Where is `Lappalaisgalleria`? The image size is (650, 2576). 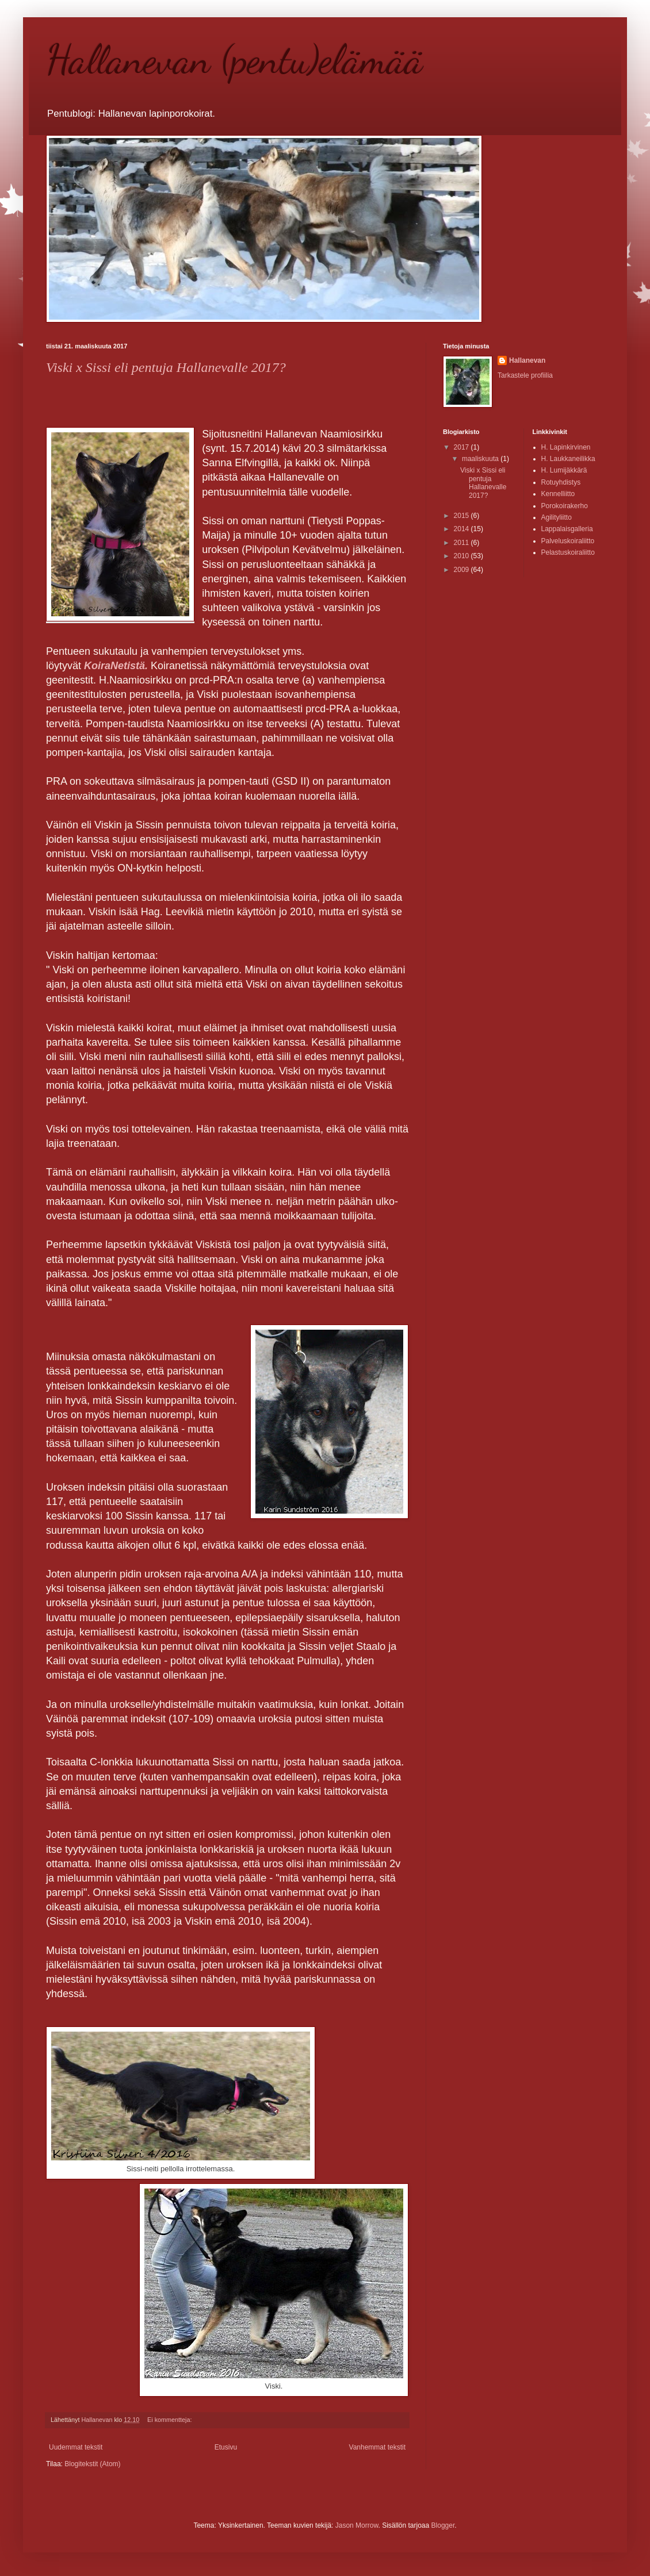
Lappalaisgalleria is located at coordinates (567, 529).